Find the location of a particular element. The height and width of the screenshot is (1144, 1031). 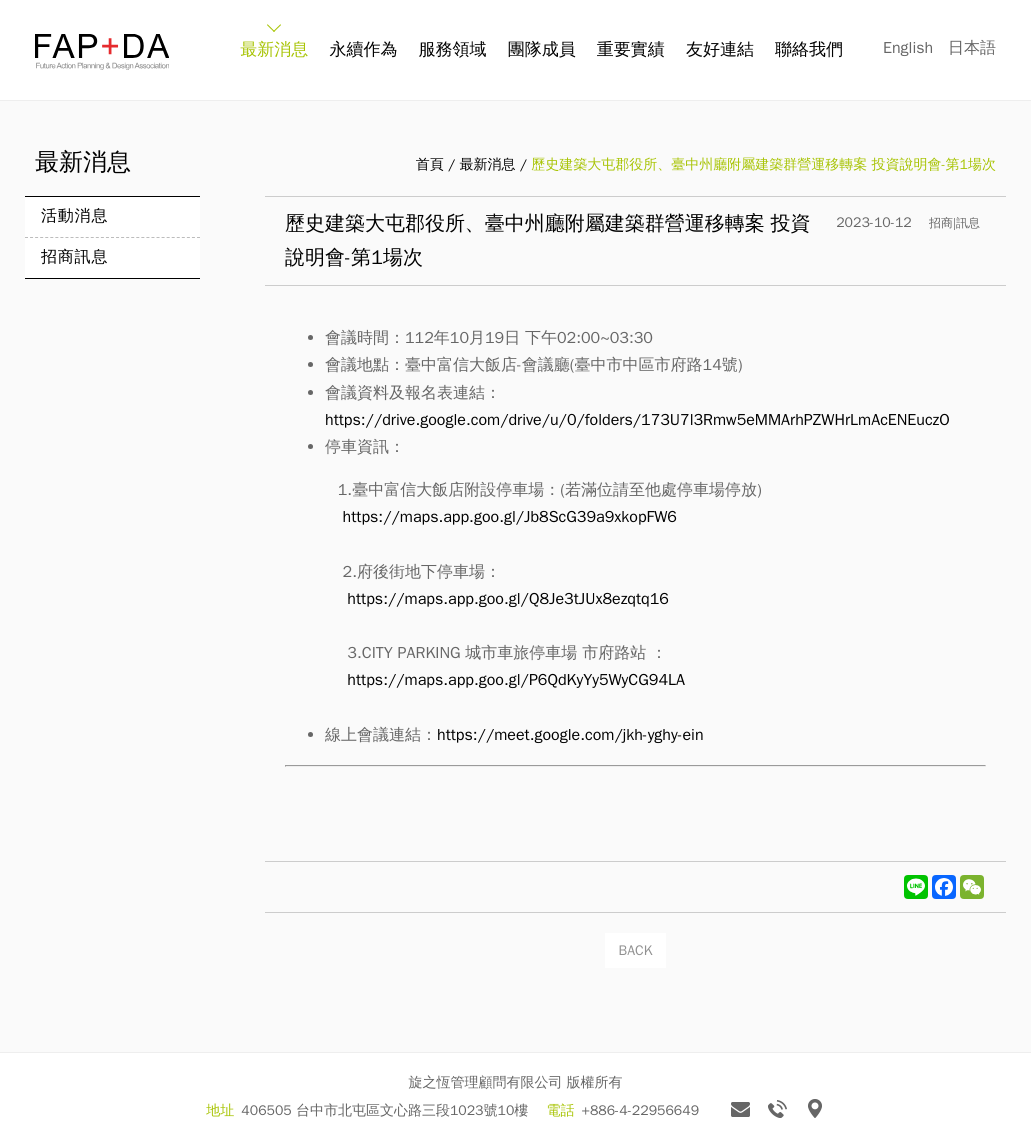

招商訊息 is located at coordinates (74, 257).